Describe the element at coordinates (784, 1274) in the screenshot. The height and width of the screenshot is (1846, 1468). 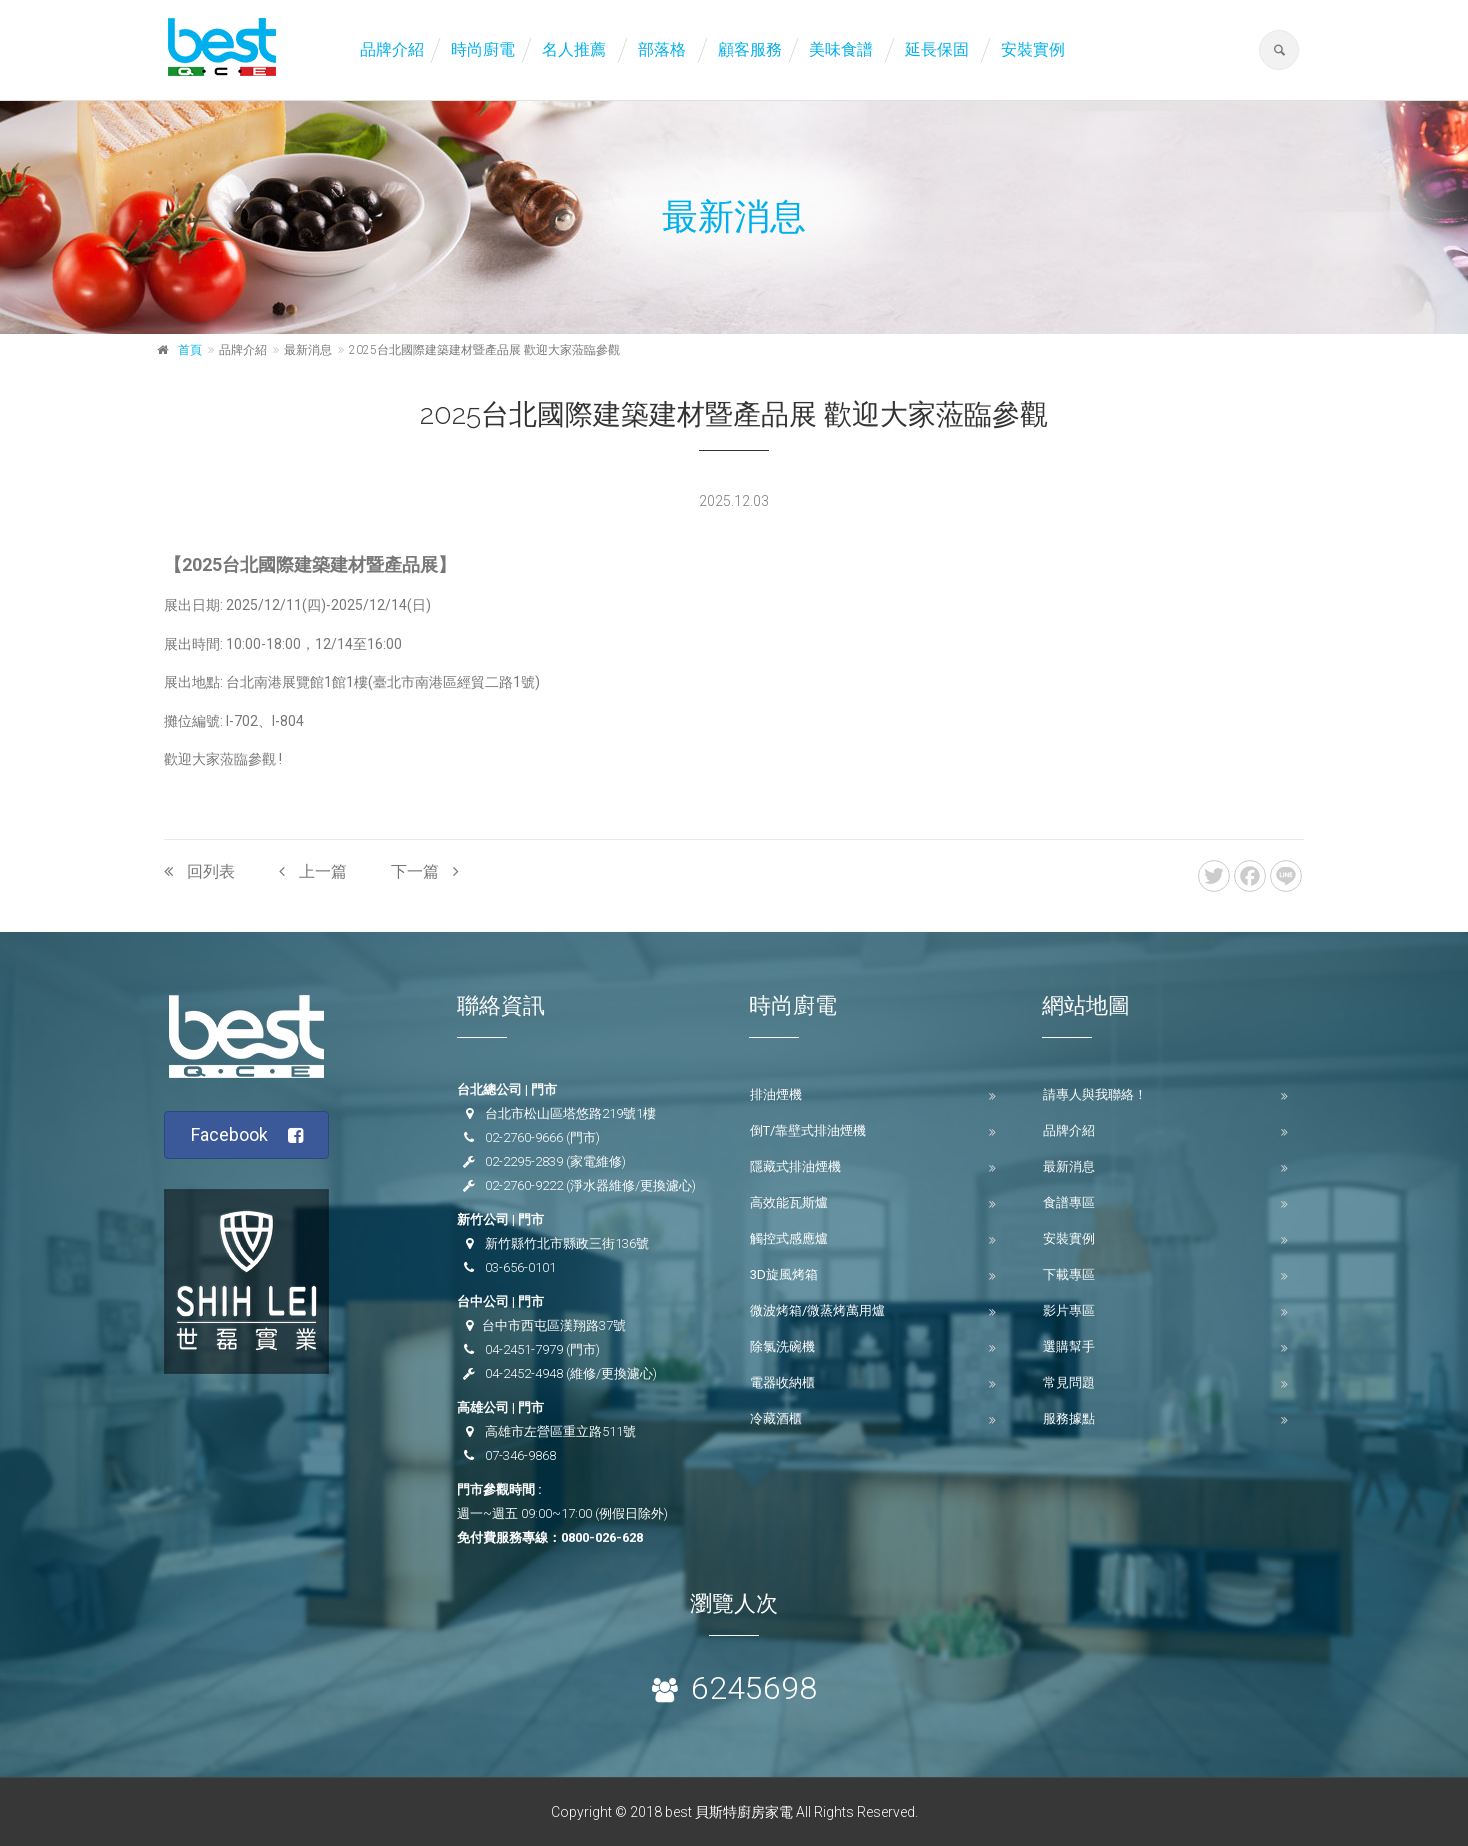
I see `3D旋風烤箱` at that location.